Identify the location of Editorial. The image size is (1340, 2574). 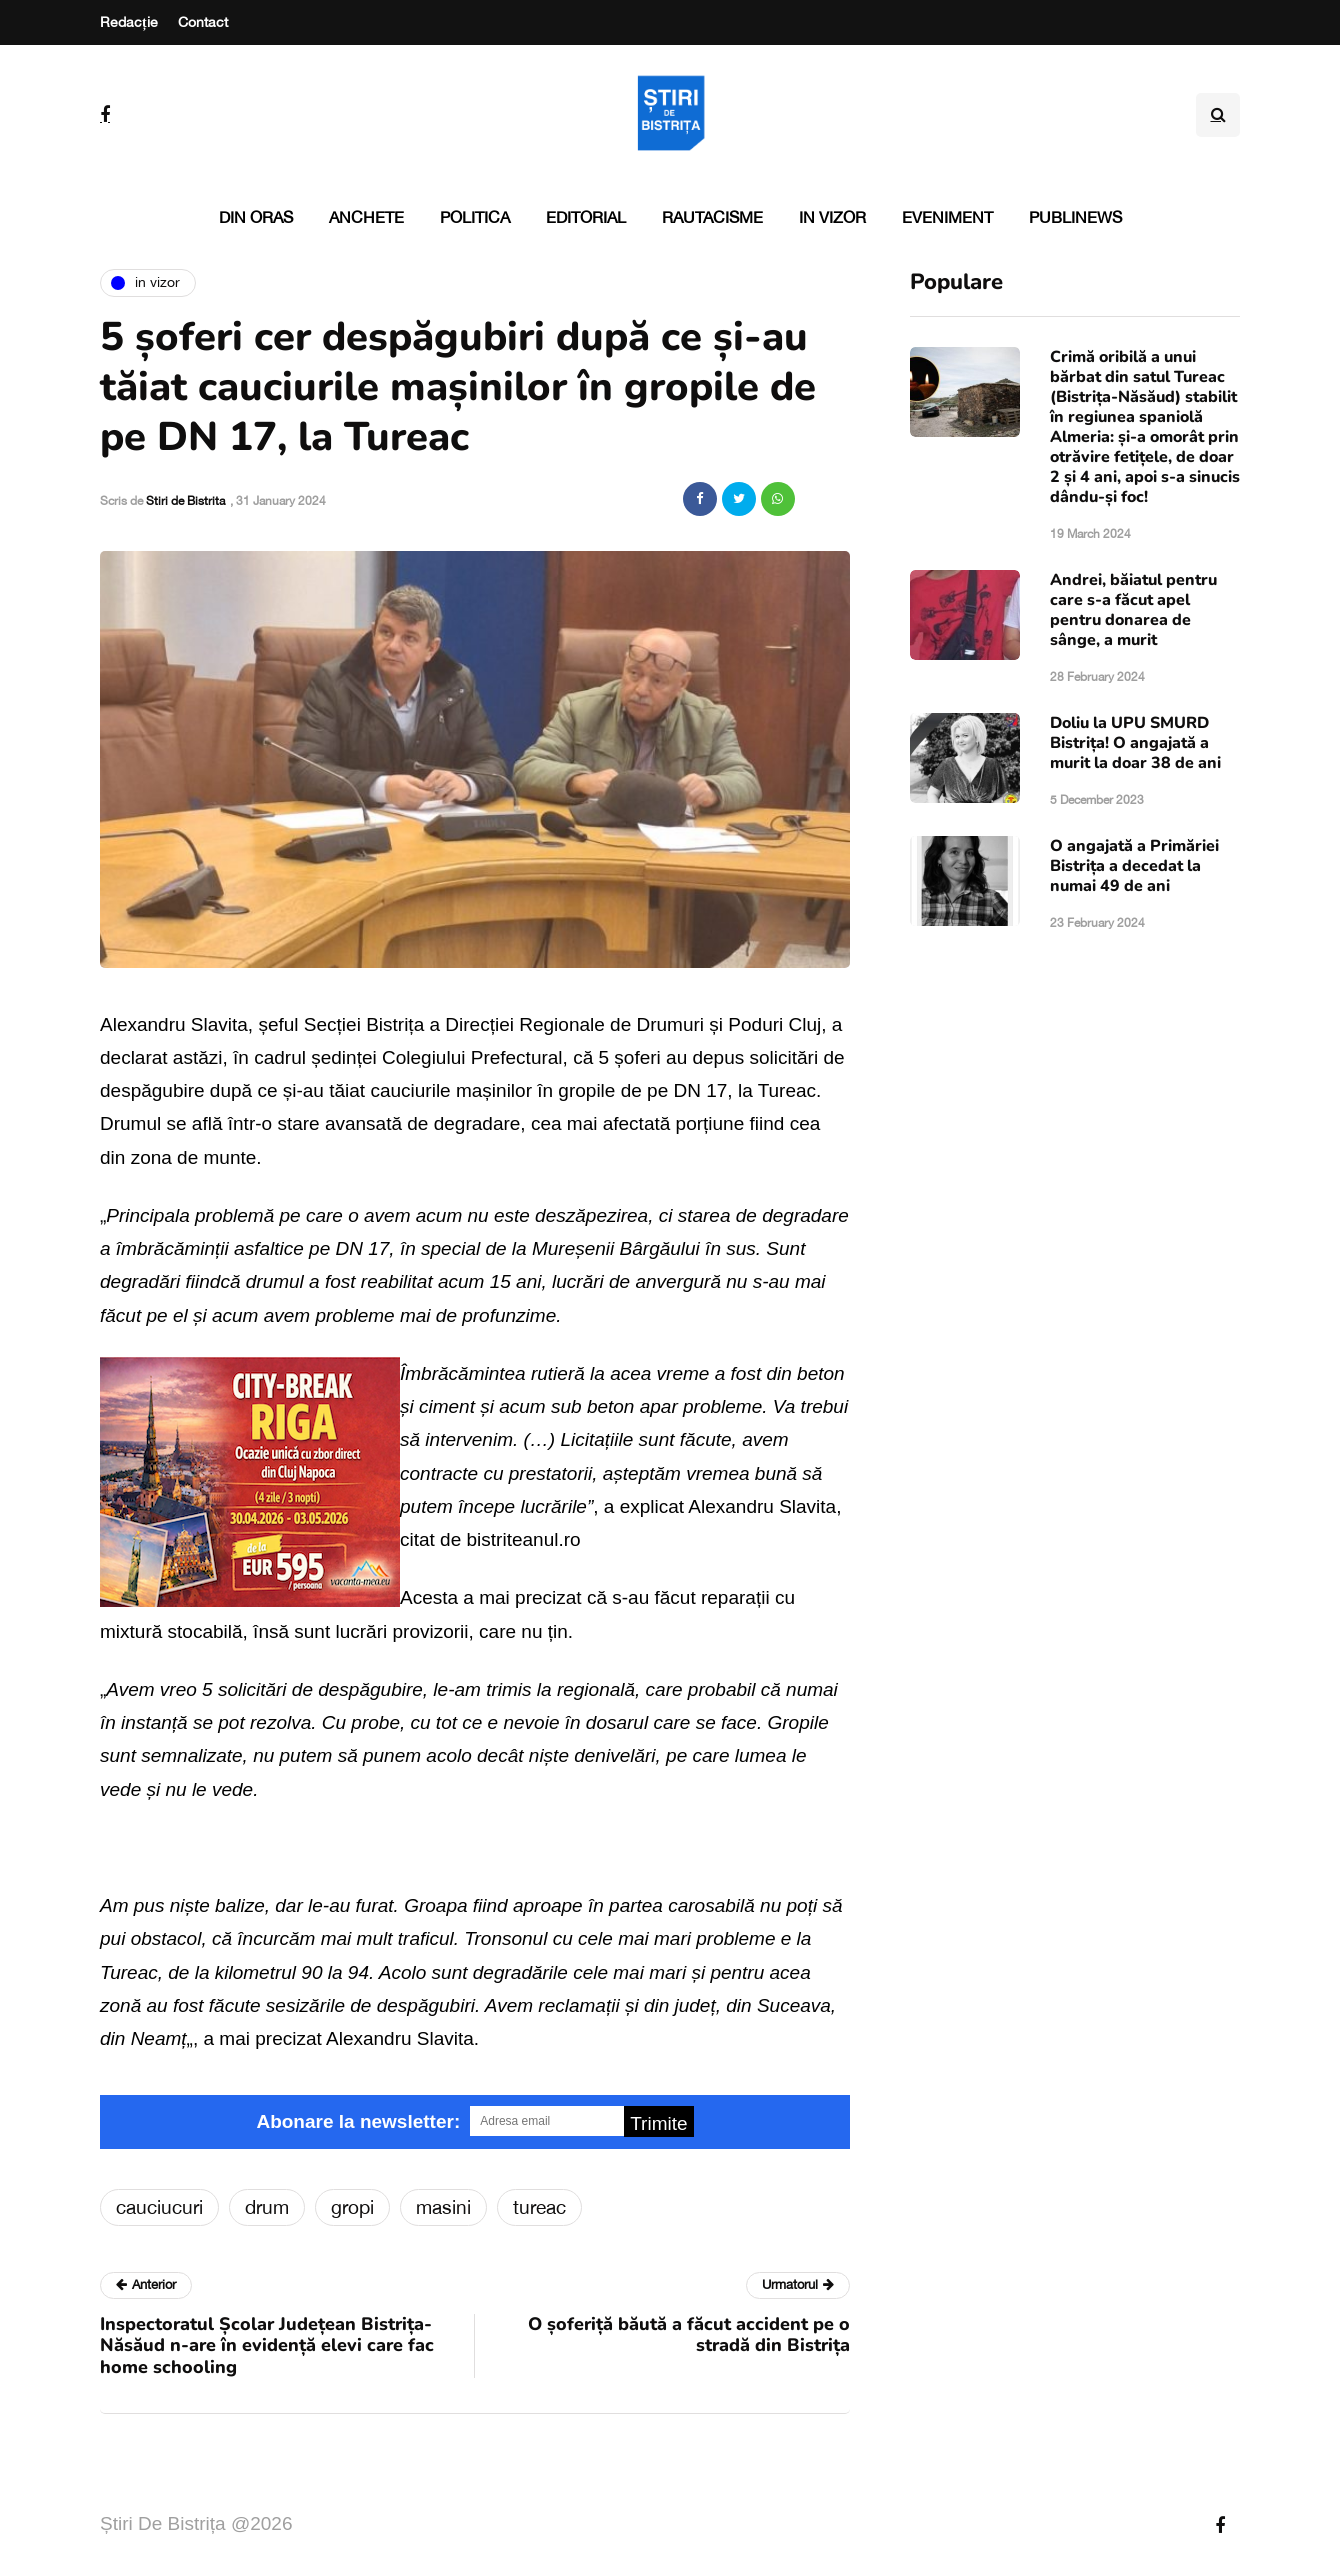
(586, 217).